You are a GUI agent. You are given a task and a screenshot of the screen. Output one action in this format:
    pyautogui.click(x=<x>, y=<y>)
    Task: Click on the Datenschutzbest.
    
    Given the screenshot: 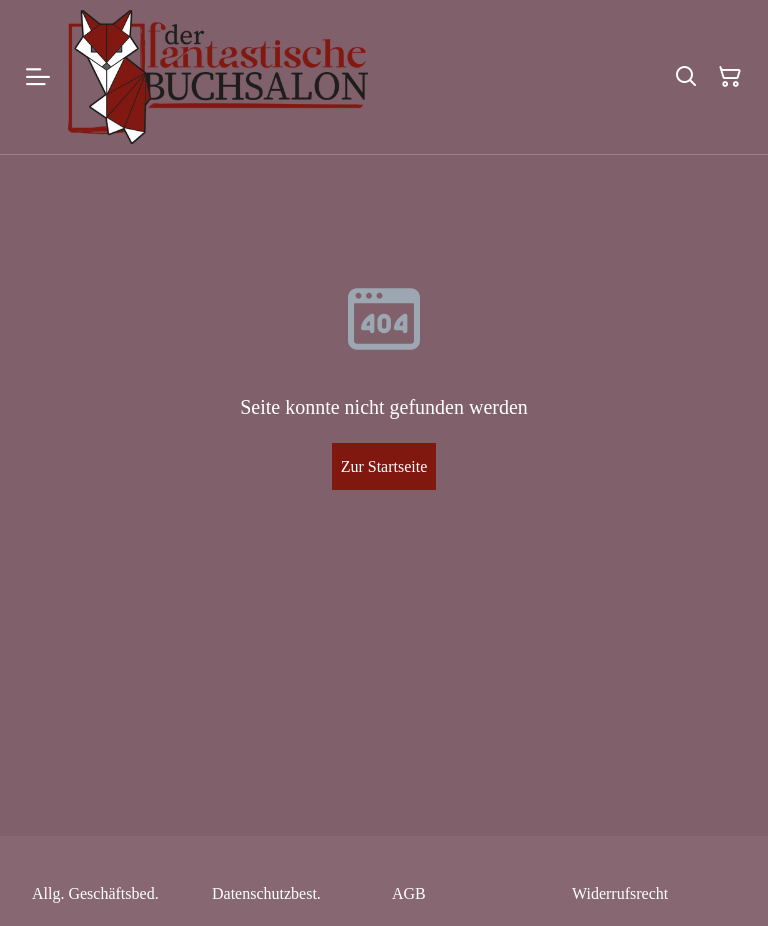 What is the action you would take?
    pyautogui.click(x=266, y=893)
    